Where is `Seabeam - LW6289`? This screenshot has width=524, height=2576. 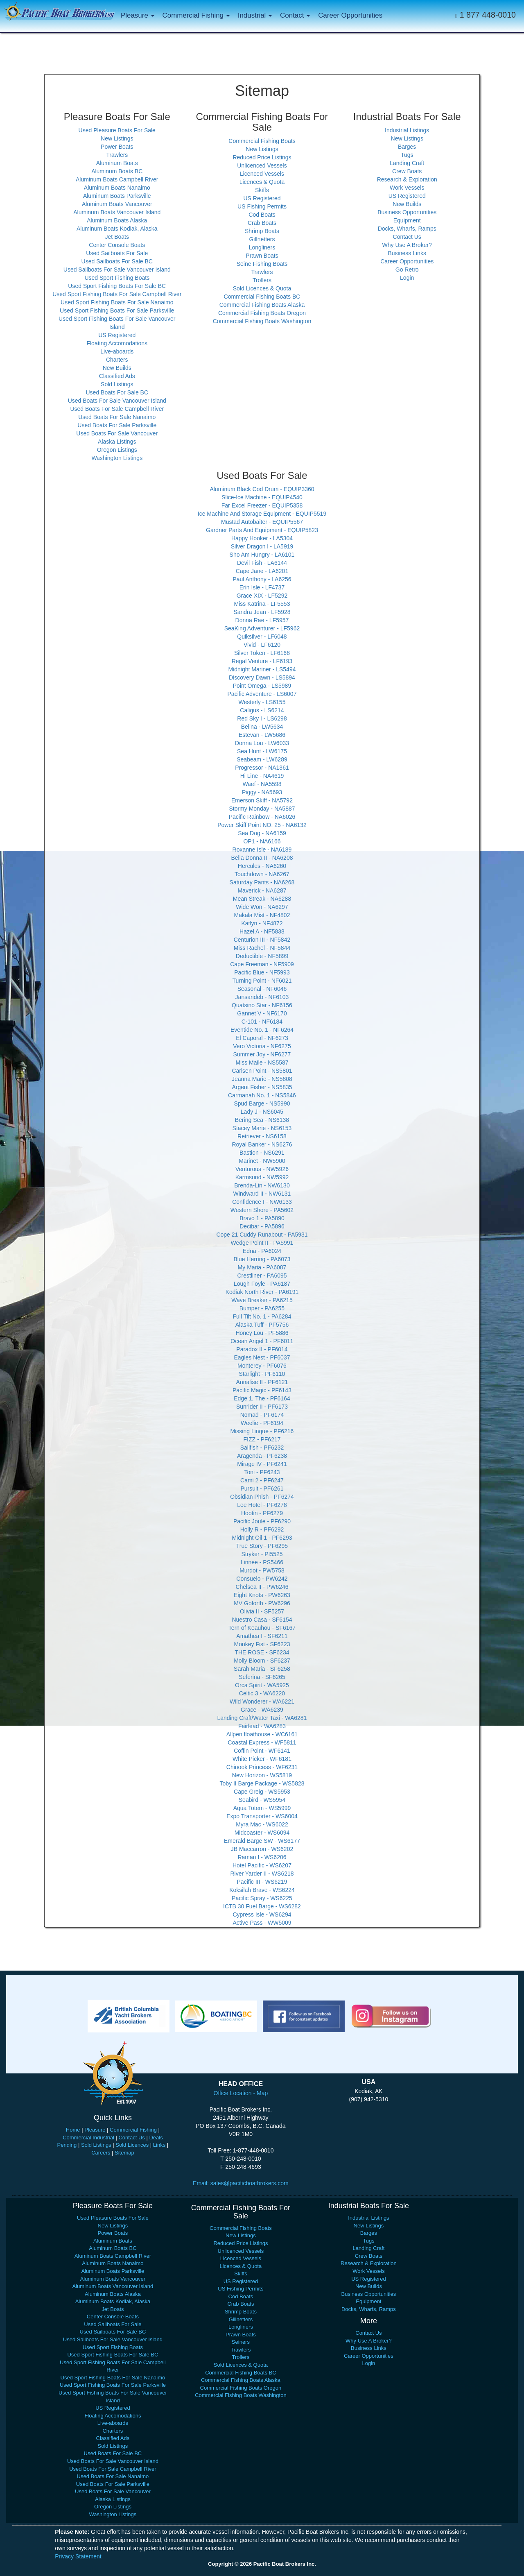
Seabeam - LW6289 is located at coordinates (262, 759).